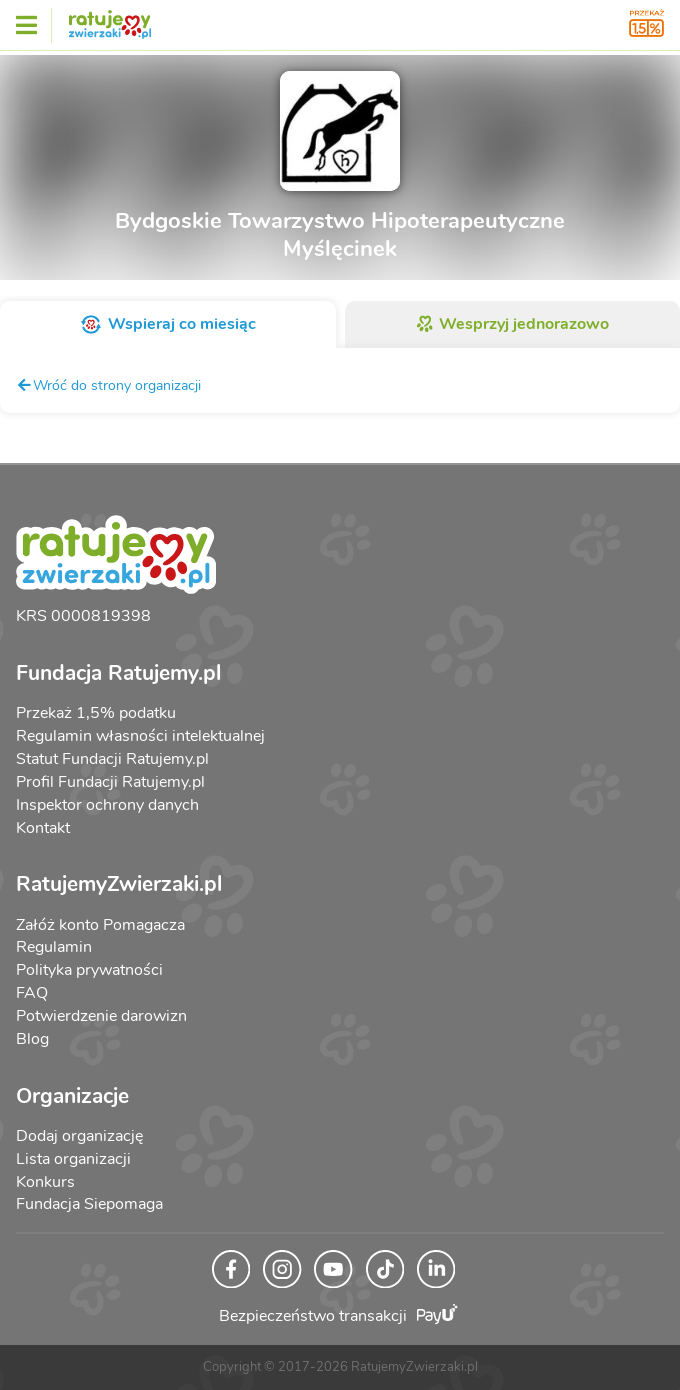  Describe the element at coordinates (54, 947) in the screenshot. I see `Regulamin` at that location.